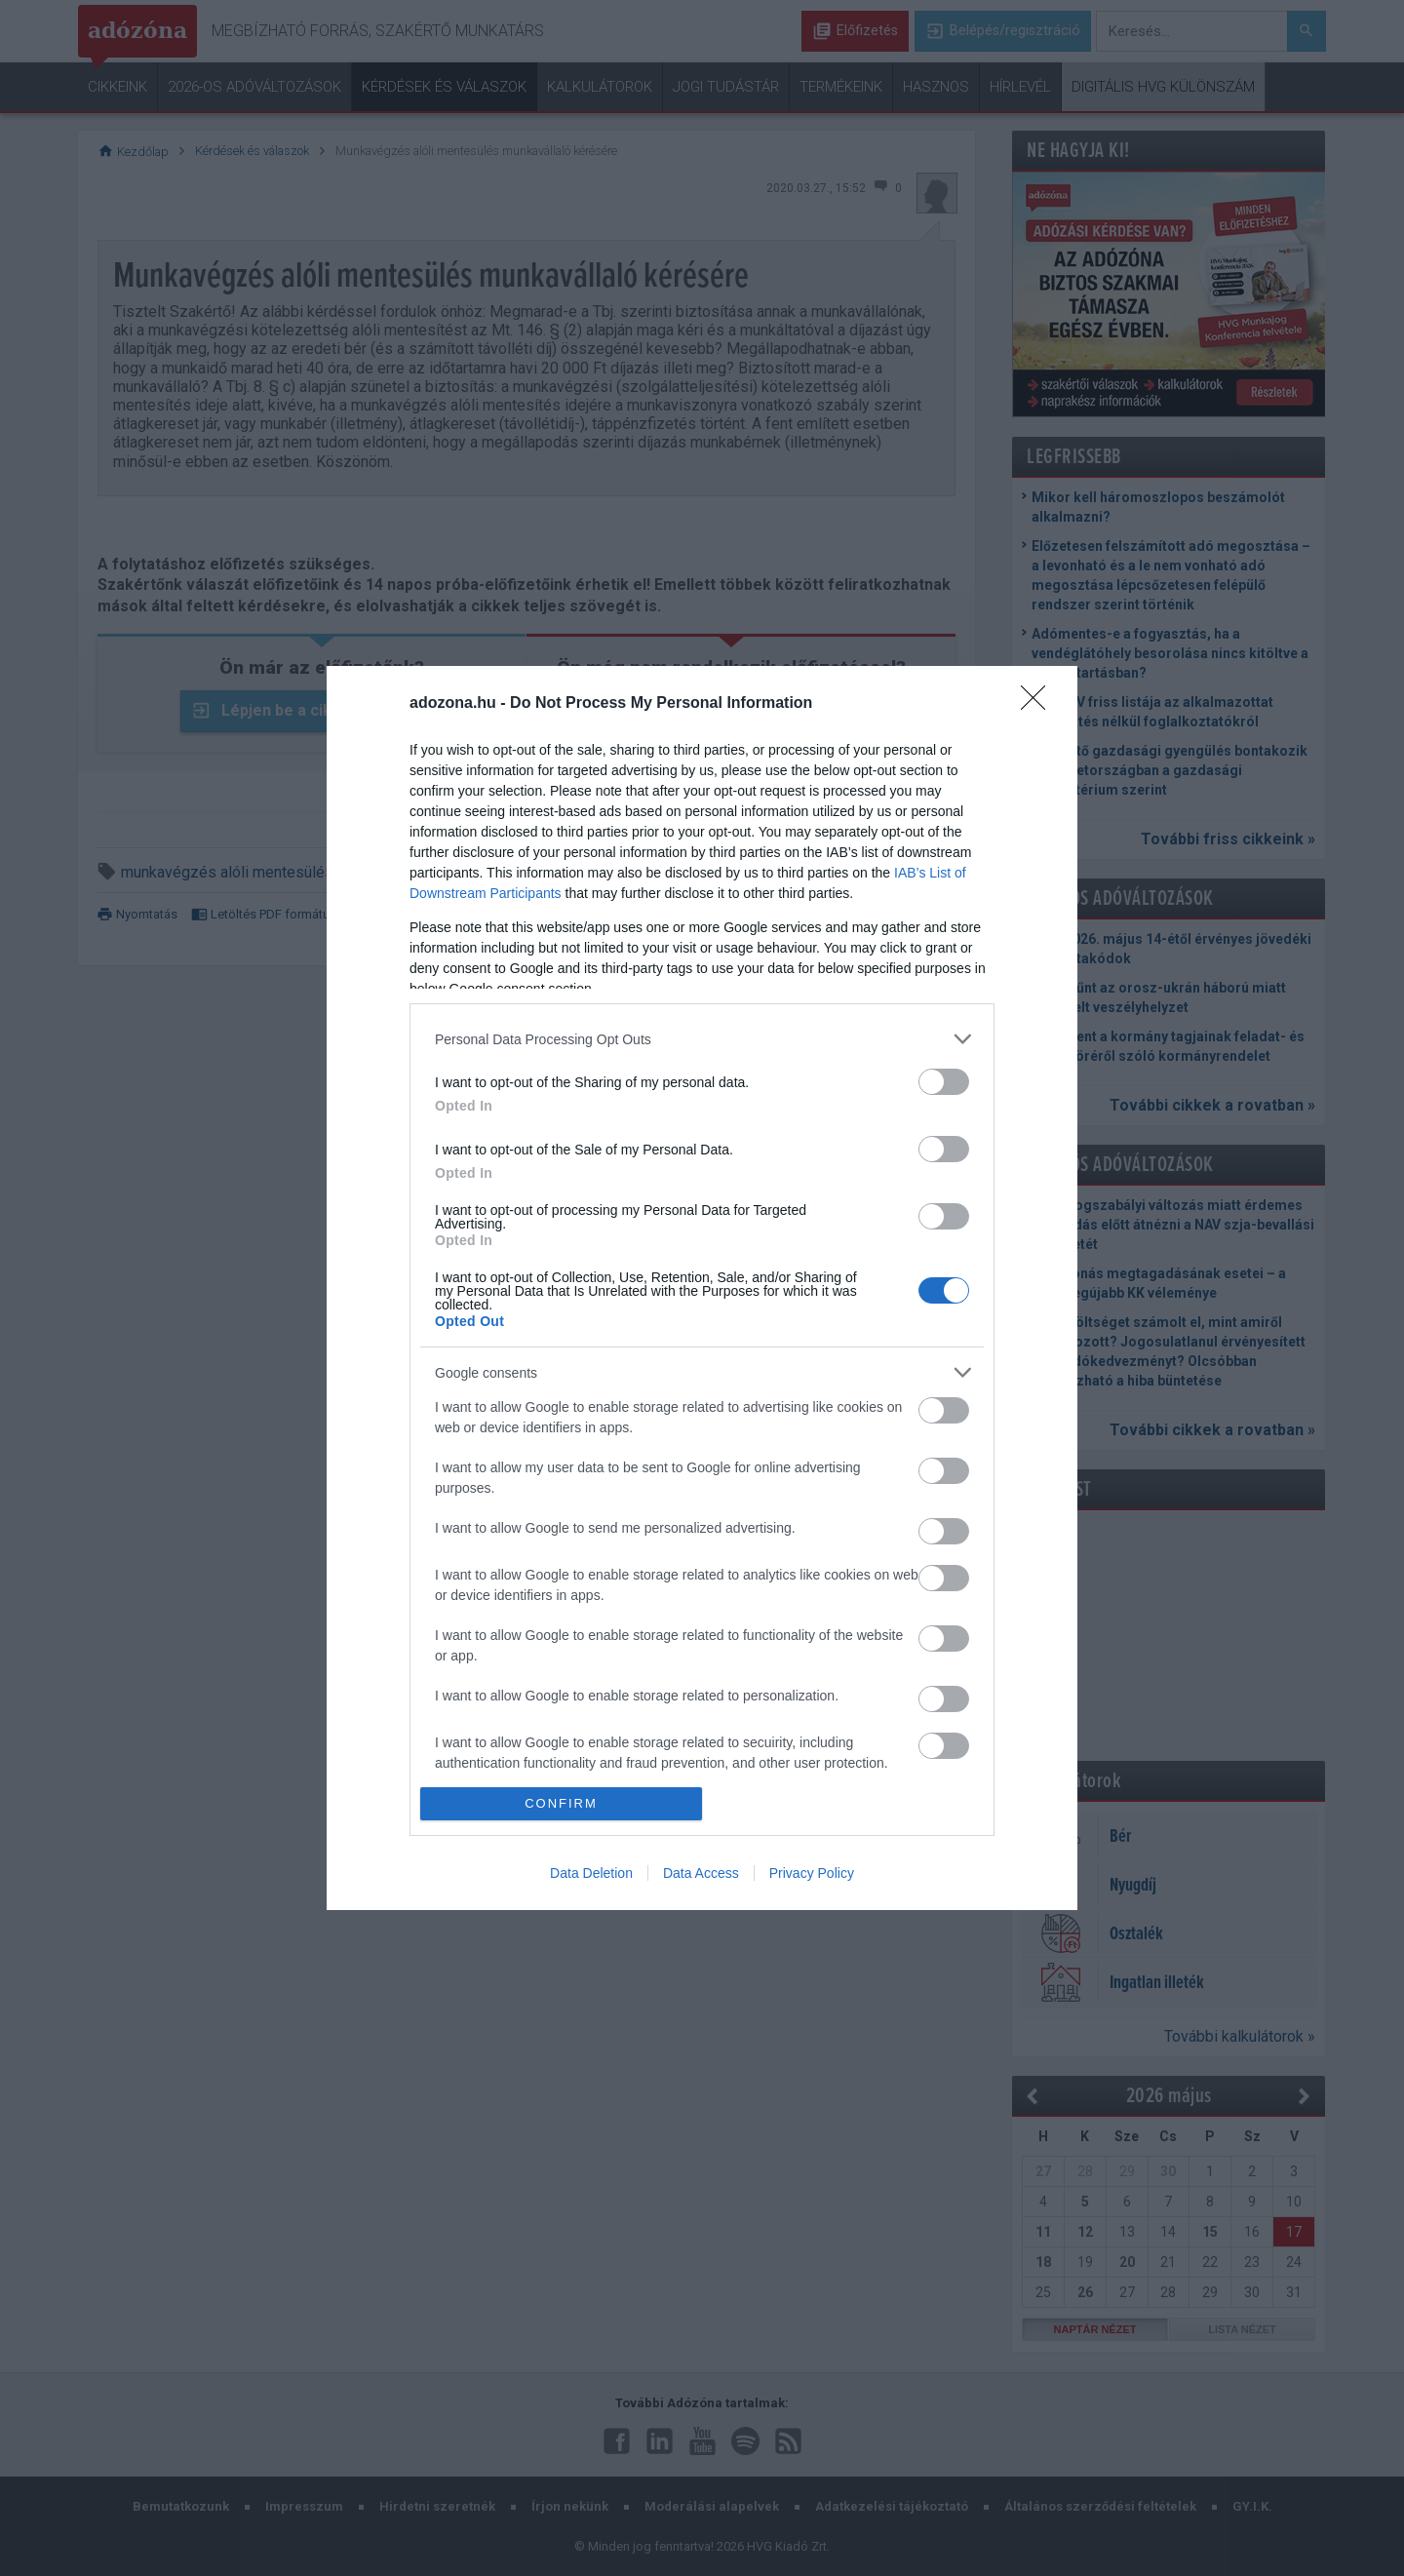 This screenshot has height=2576, width=1404. Describe the element at coordinates (591, 1873) in the screenshot. I see `Data Deletion` at that location.